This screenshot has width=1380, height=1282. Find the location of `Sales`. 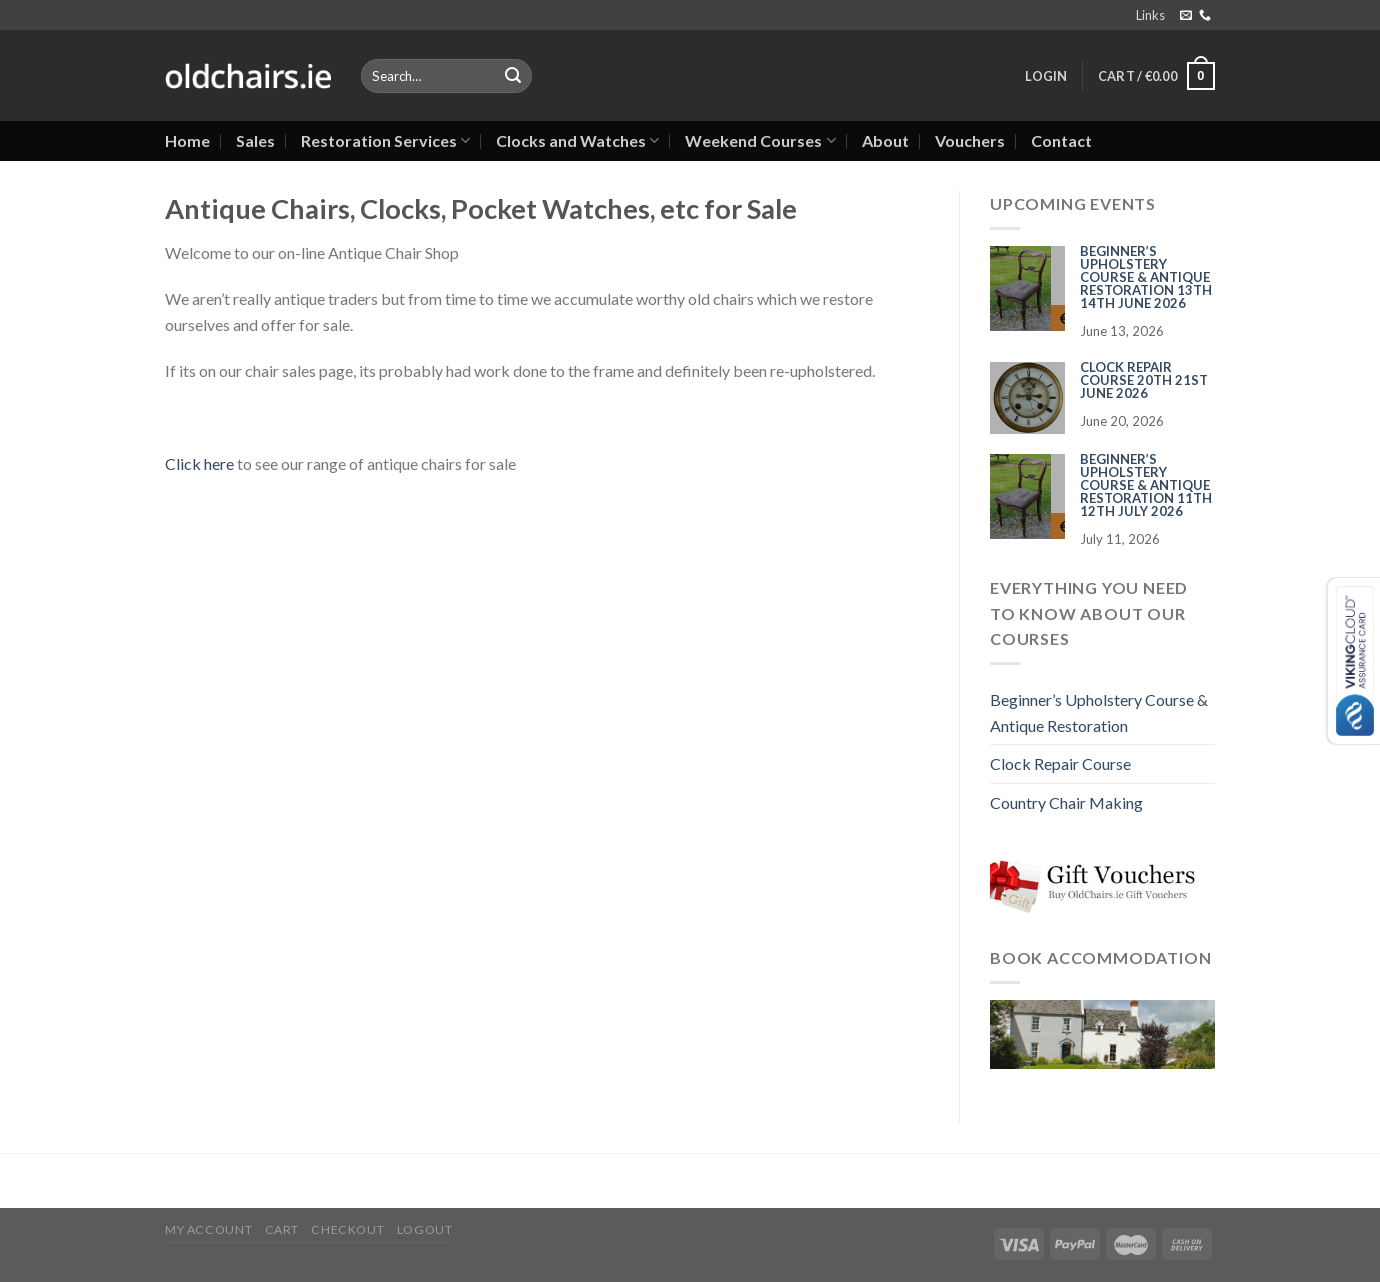

Sales is located at coordinates (255, 140).